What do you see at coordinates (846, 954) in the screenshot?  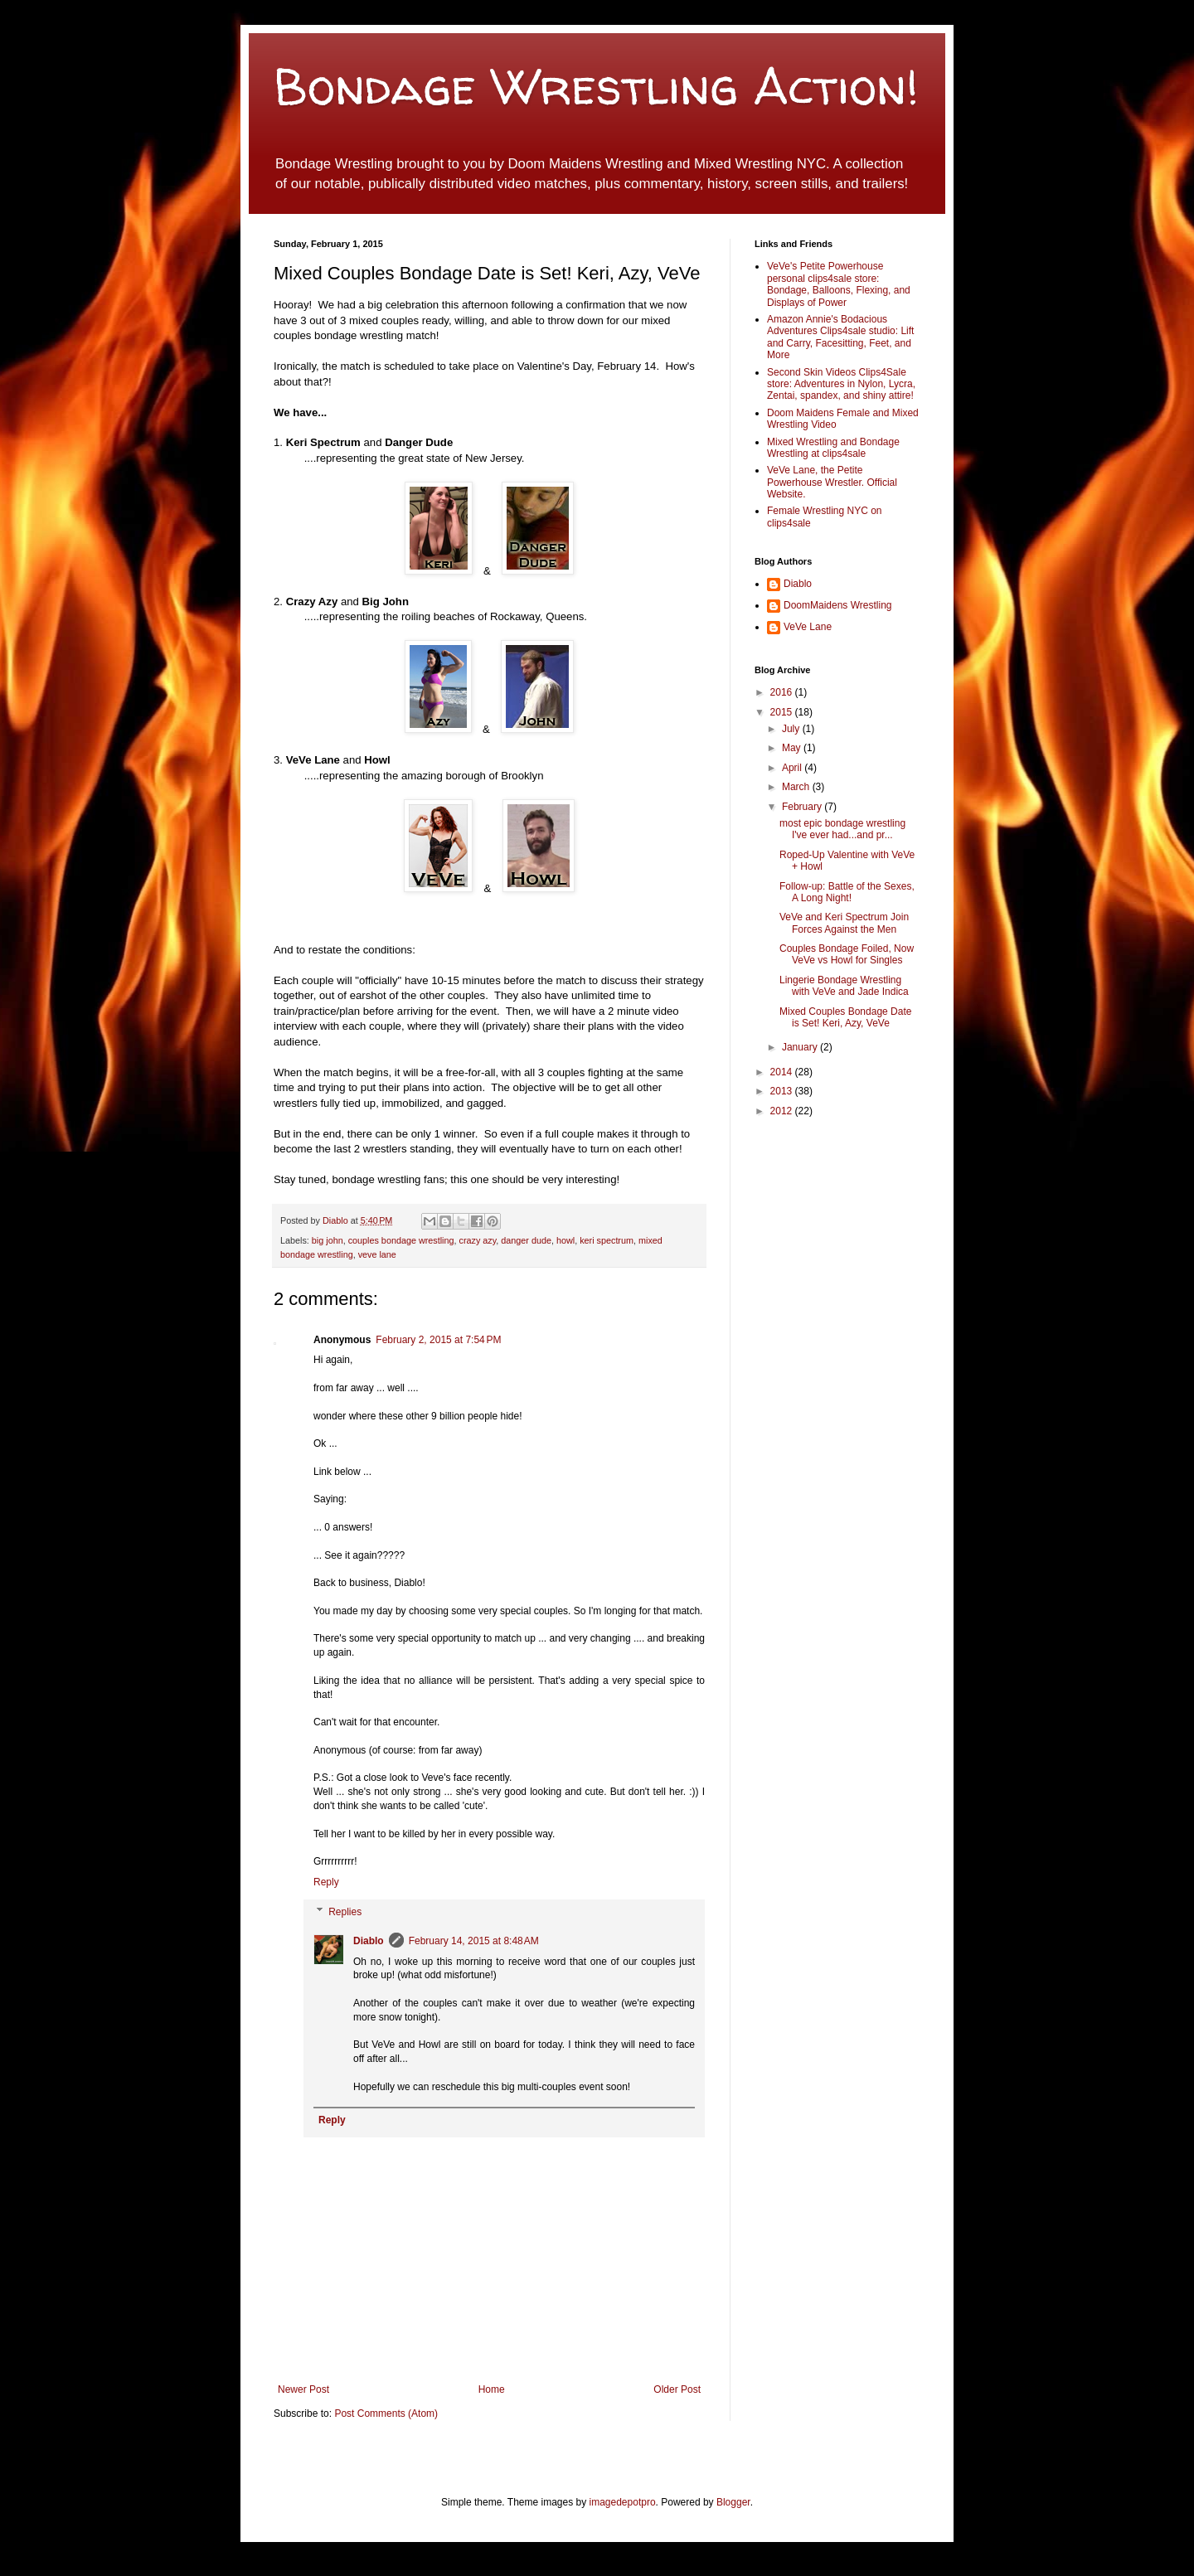 I see `Couples Bondage Foiled, Now VeVe vs Howl for Singles` at bounding box center [846, 954].